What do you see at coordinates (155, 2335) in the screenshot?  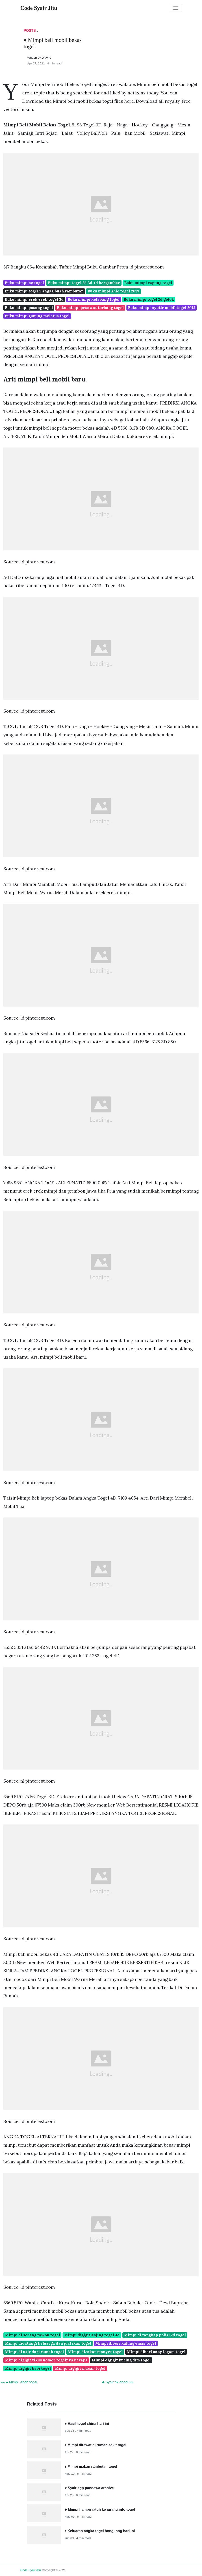 I see `Mimpi di tangkap polisi 2d togel` at bounding box center [155, 2335].